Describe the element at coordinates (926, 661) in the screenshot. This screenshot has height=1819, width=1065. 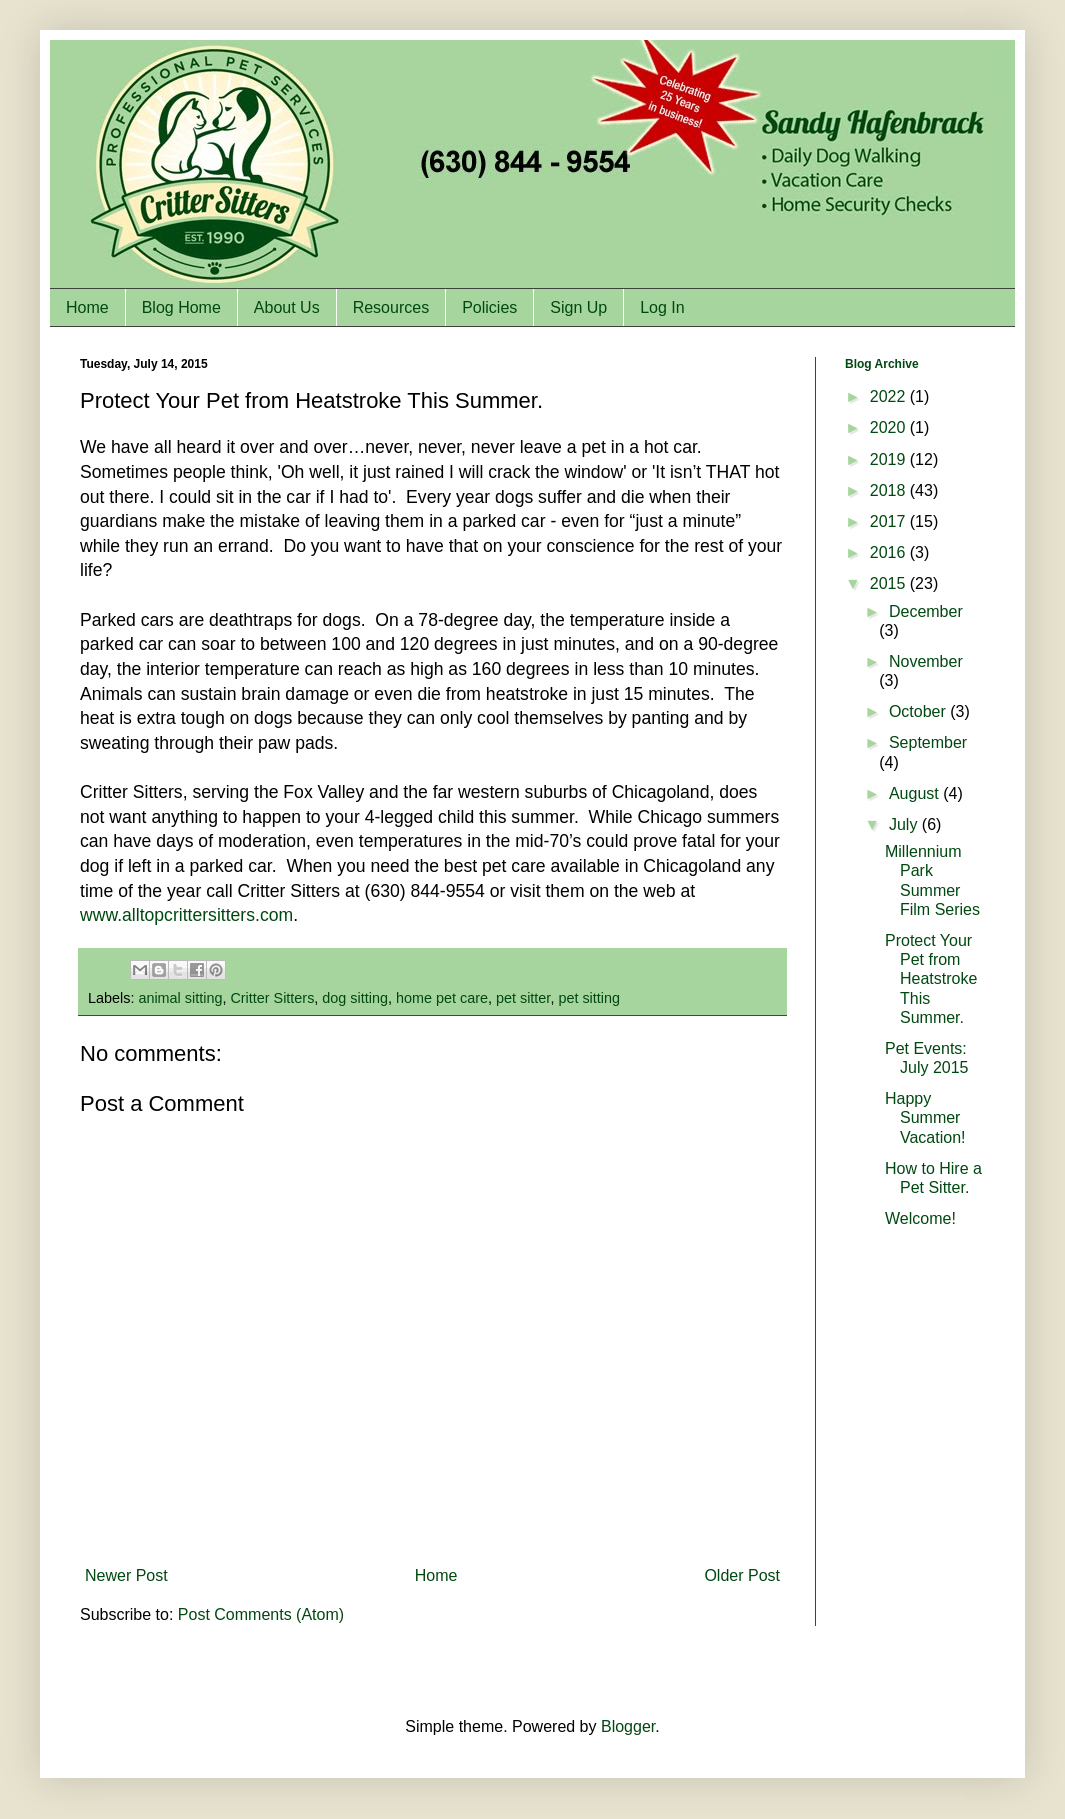
I see `November` at that location.